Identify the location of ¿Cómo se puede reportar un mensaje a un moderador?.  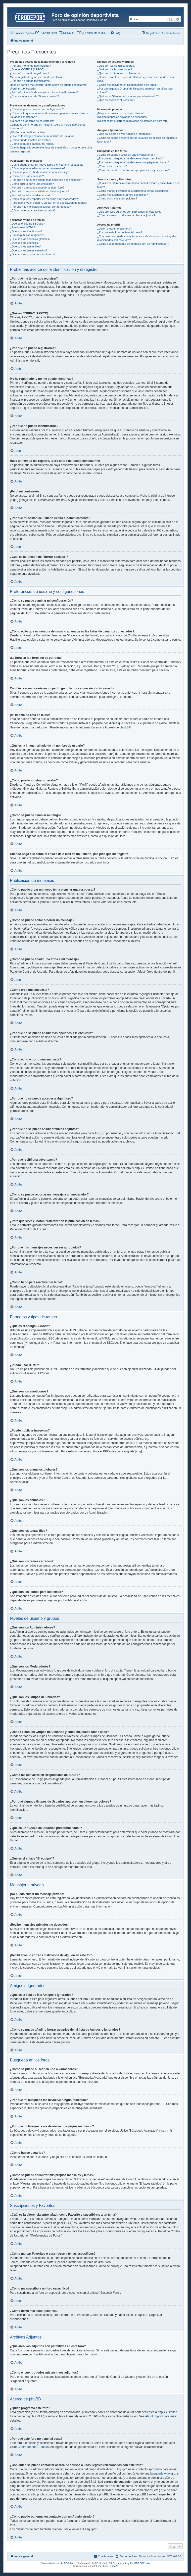
(44, 198).